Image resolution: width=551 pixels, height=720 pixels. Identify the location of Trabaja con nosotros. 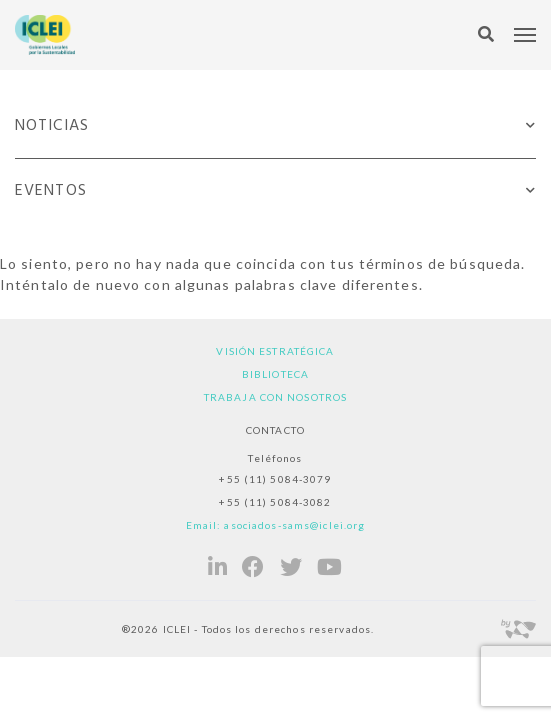
(275, 397).